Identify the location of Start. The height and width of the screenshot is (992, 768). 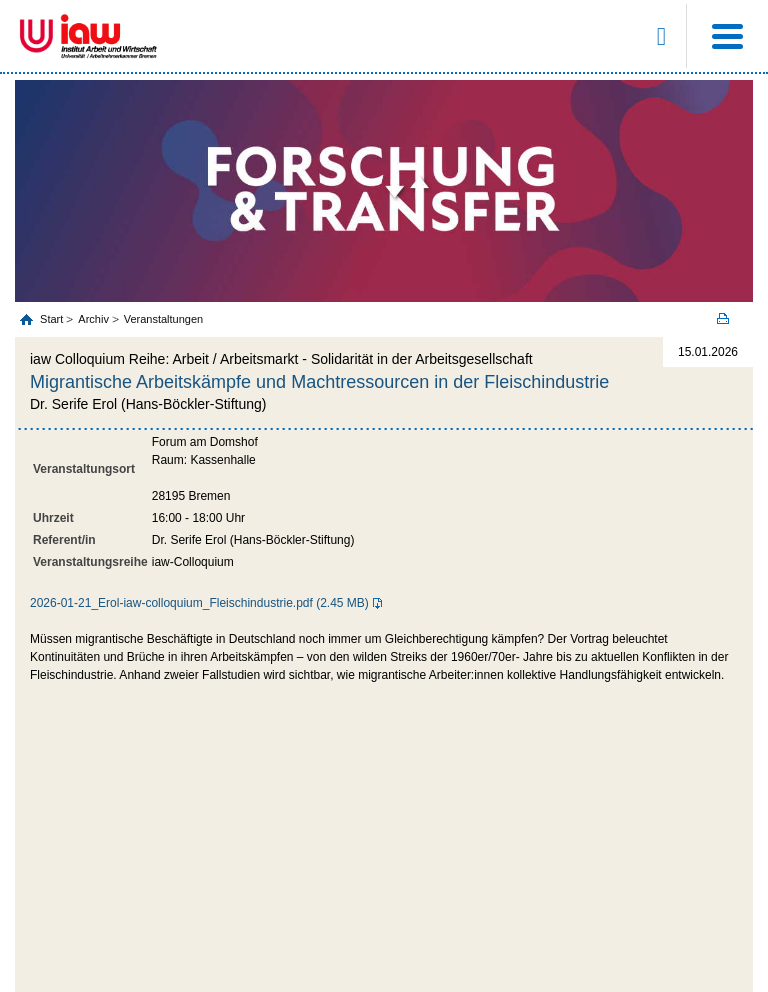
(53, 319).